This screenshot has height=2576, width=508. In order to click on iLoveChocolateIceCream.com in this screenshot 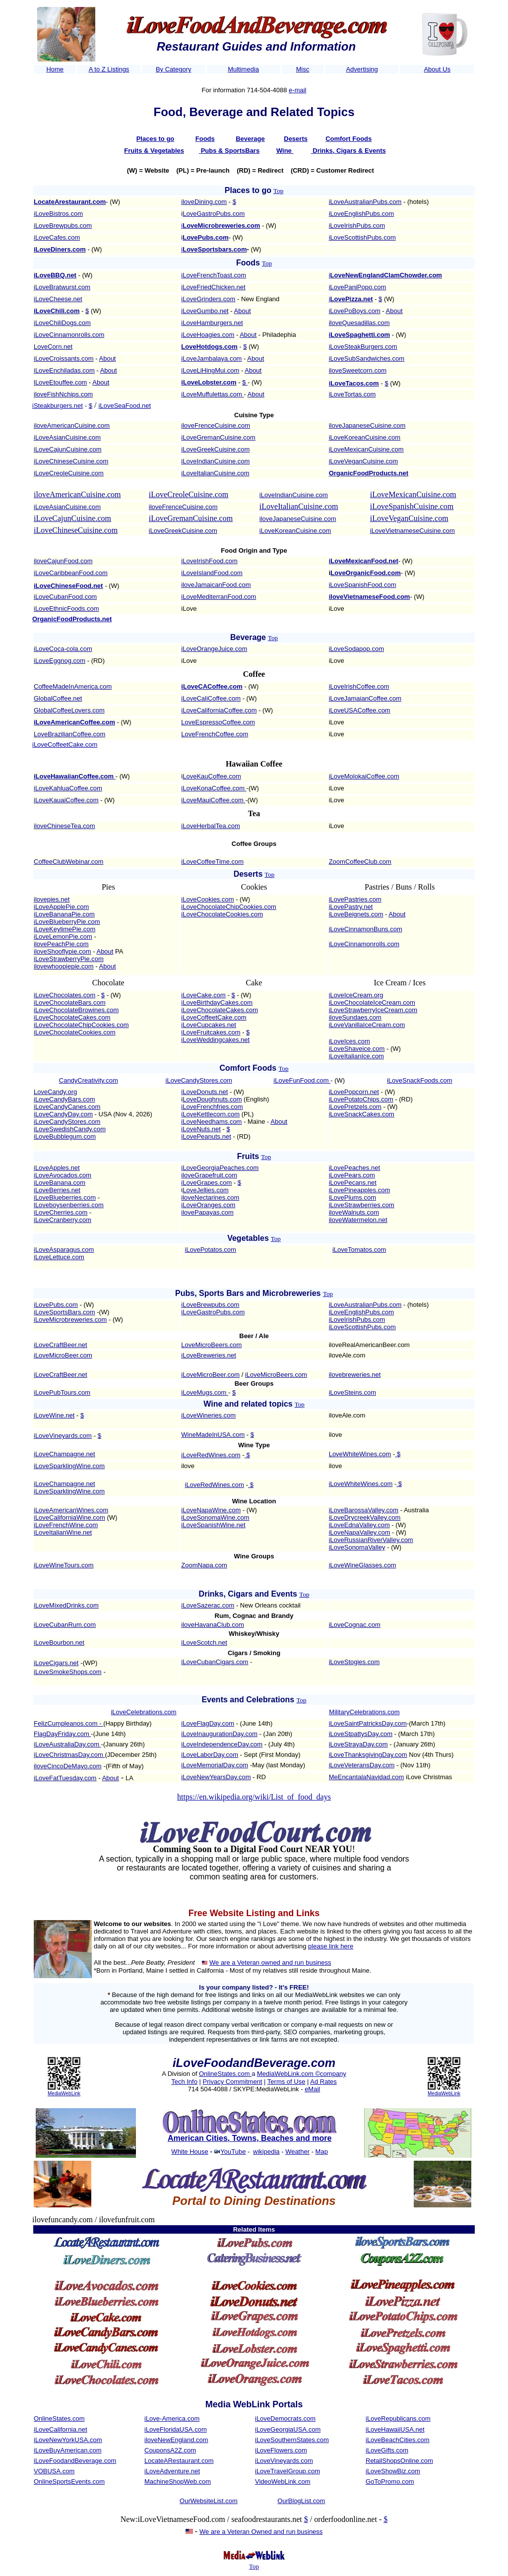, I will do `click(372, 1002)`.